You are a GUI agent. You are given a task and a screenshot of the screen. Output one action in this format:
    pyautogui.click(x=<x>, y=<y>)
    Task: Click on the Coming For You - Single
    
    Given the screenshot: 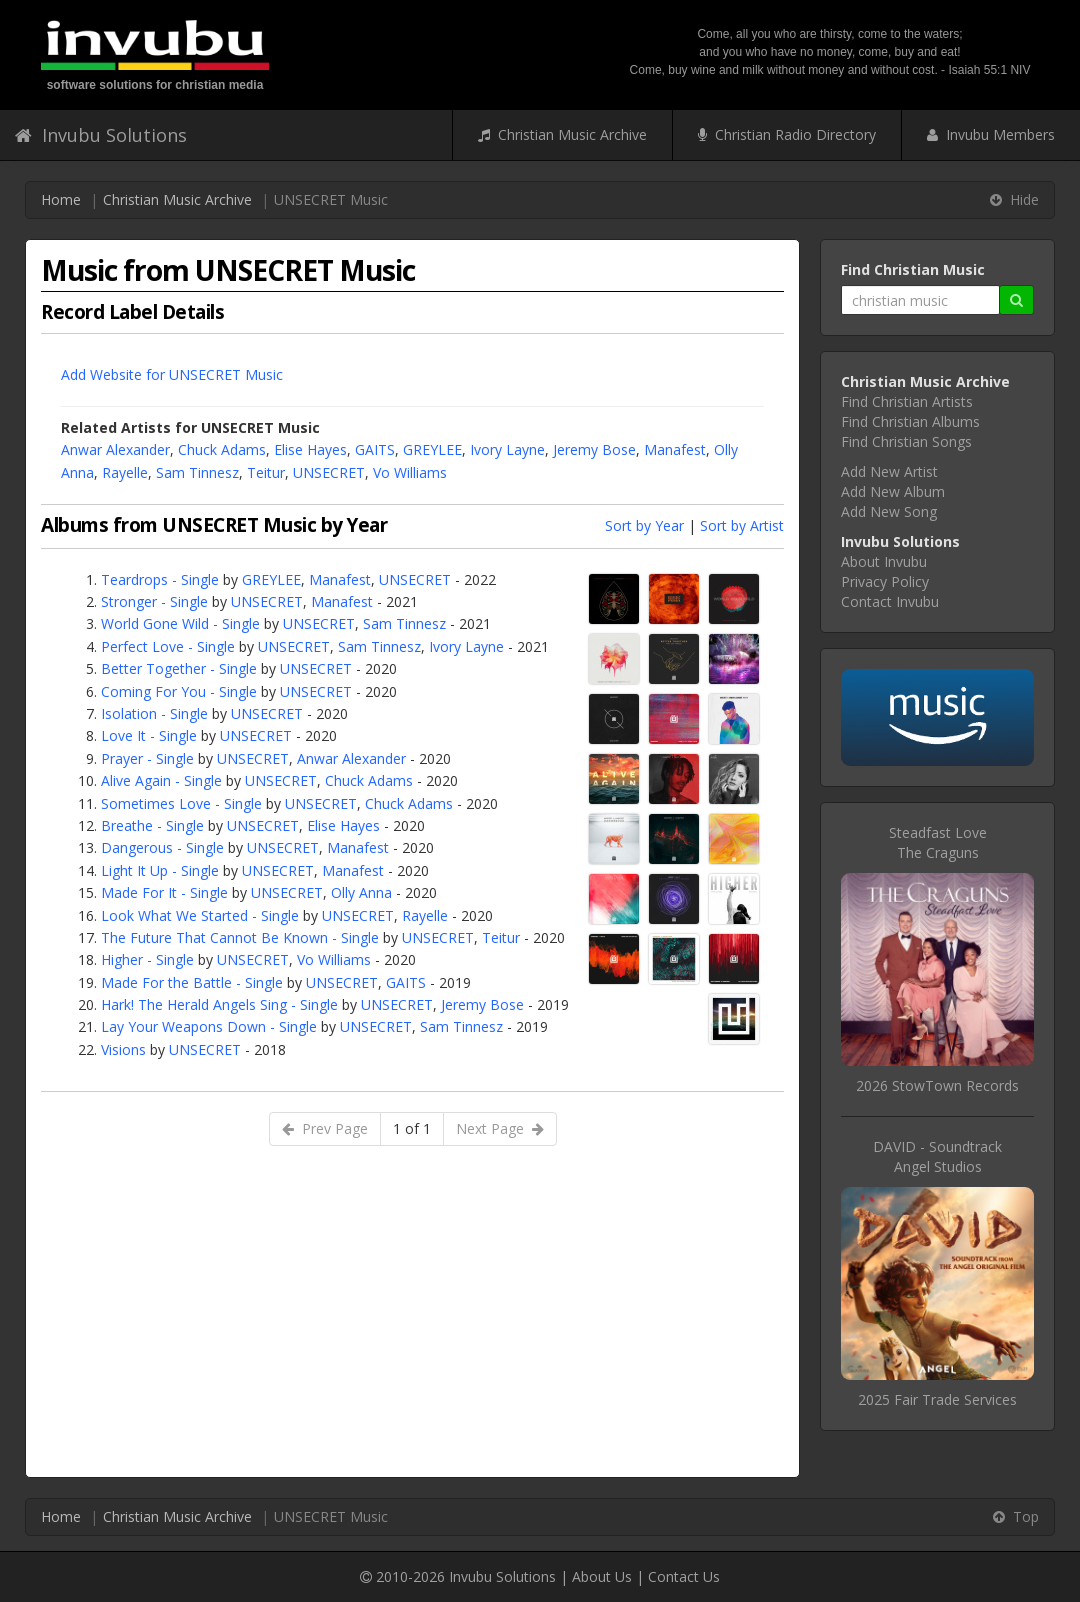 What is the action you would take?
    pyautogui.click(x=179, y=691)
    